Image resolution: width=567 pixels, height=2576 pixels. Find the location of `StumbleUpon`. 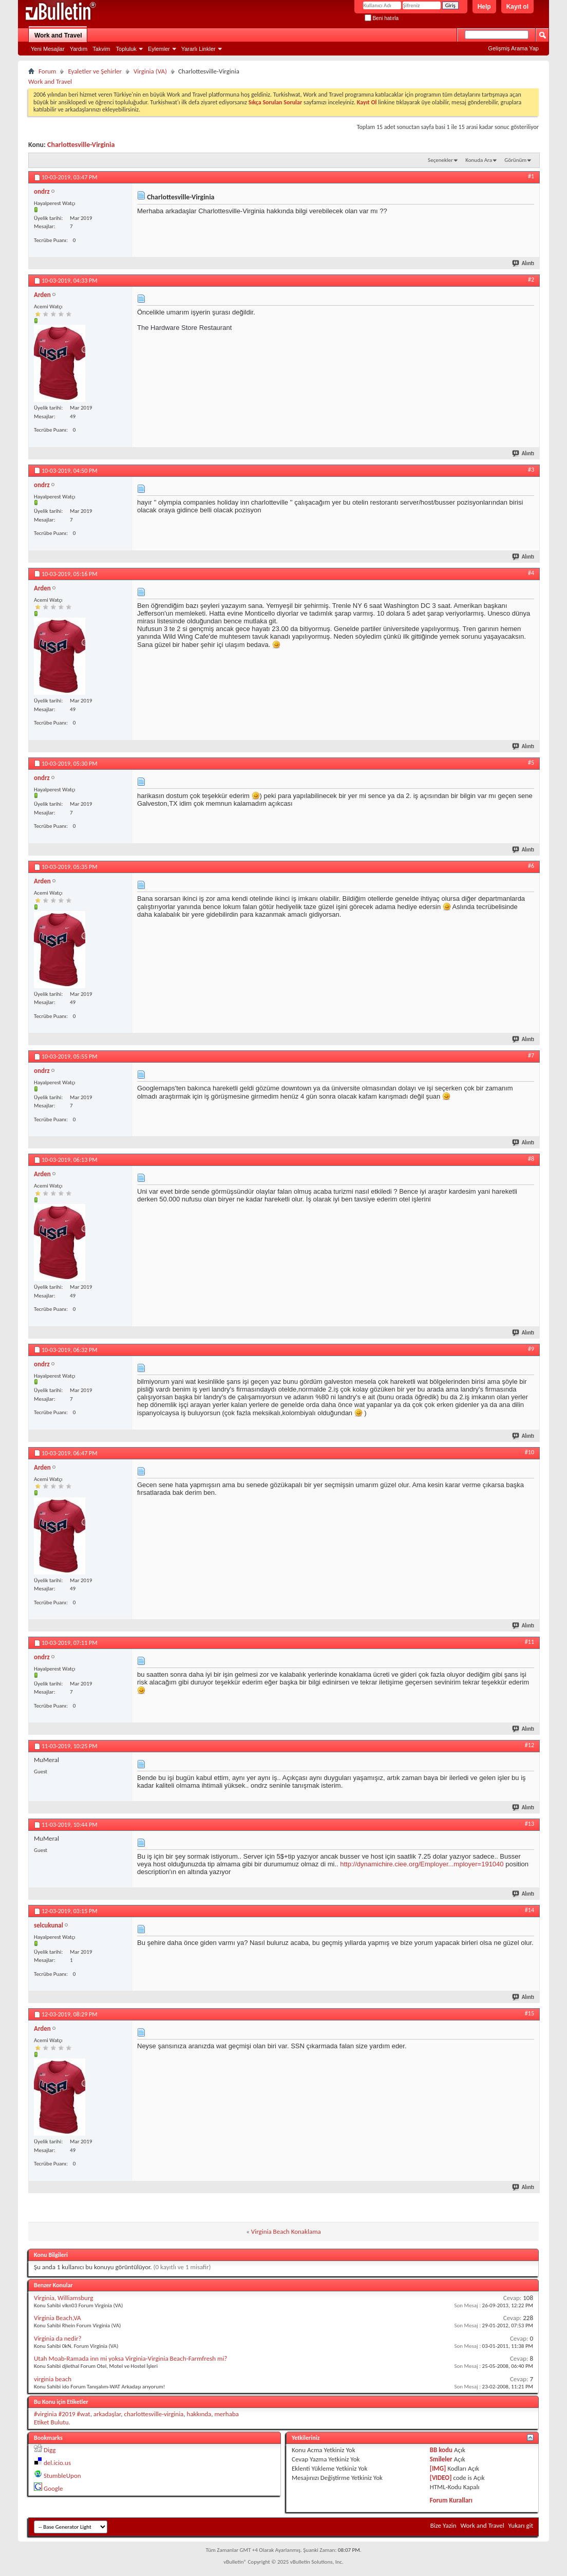

StumbleUpon is located at coordinates (62, 2475).